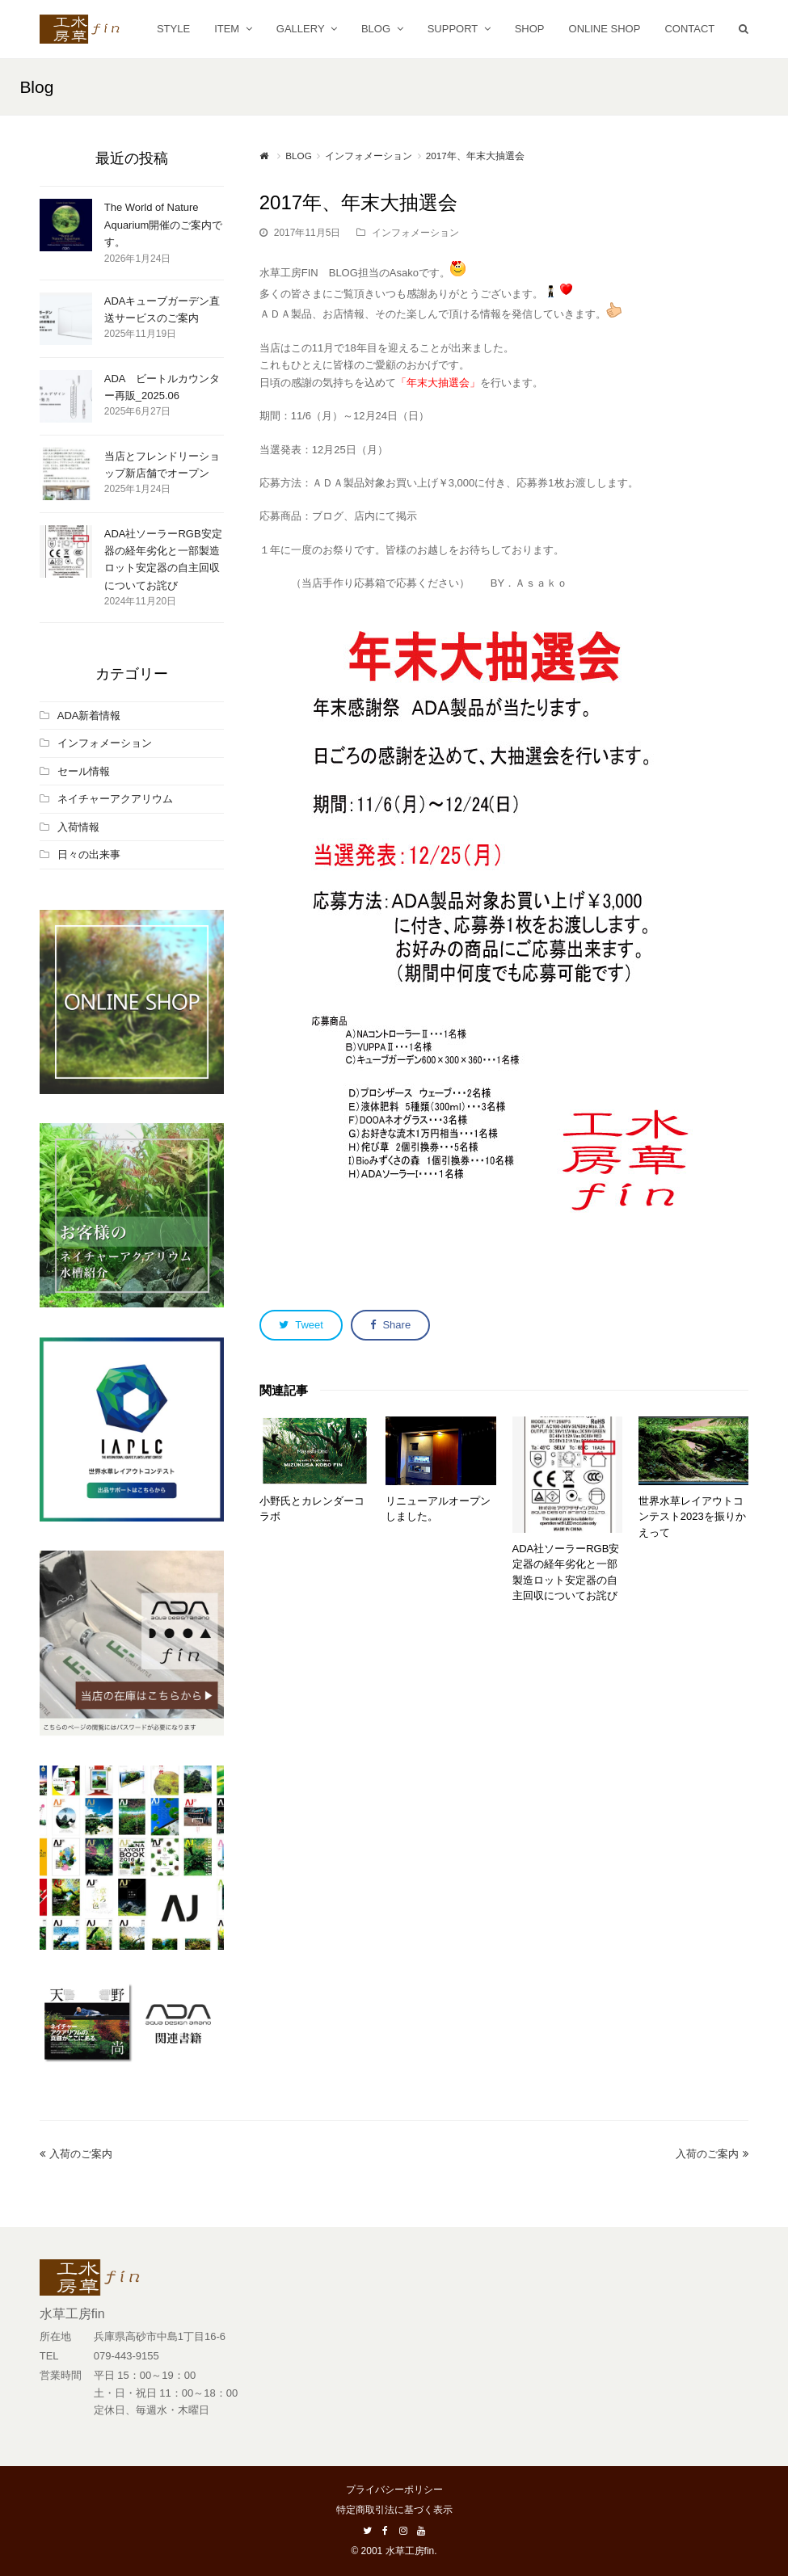 Image resolution: width=788 pixels, height=2576 pixels. I want to click on セール情報, so click(83, 771).